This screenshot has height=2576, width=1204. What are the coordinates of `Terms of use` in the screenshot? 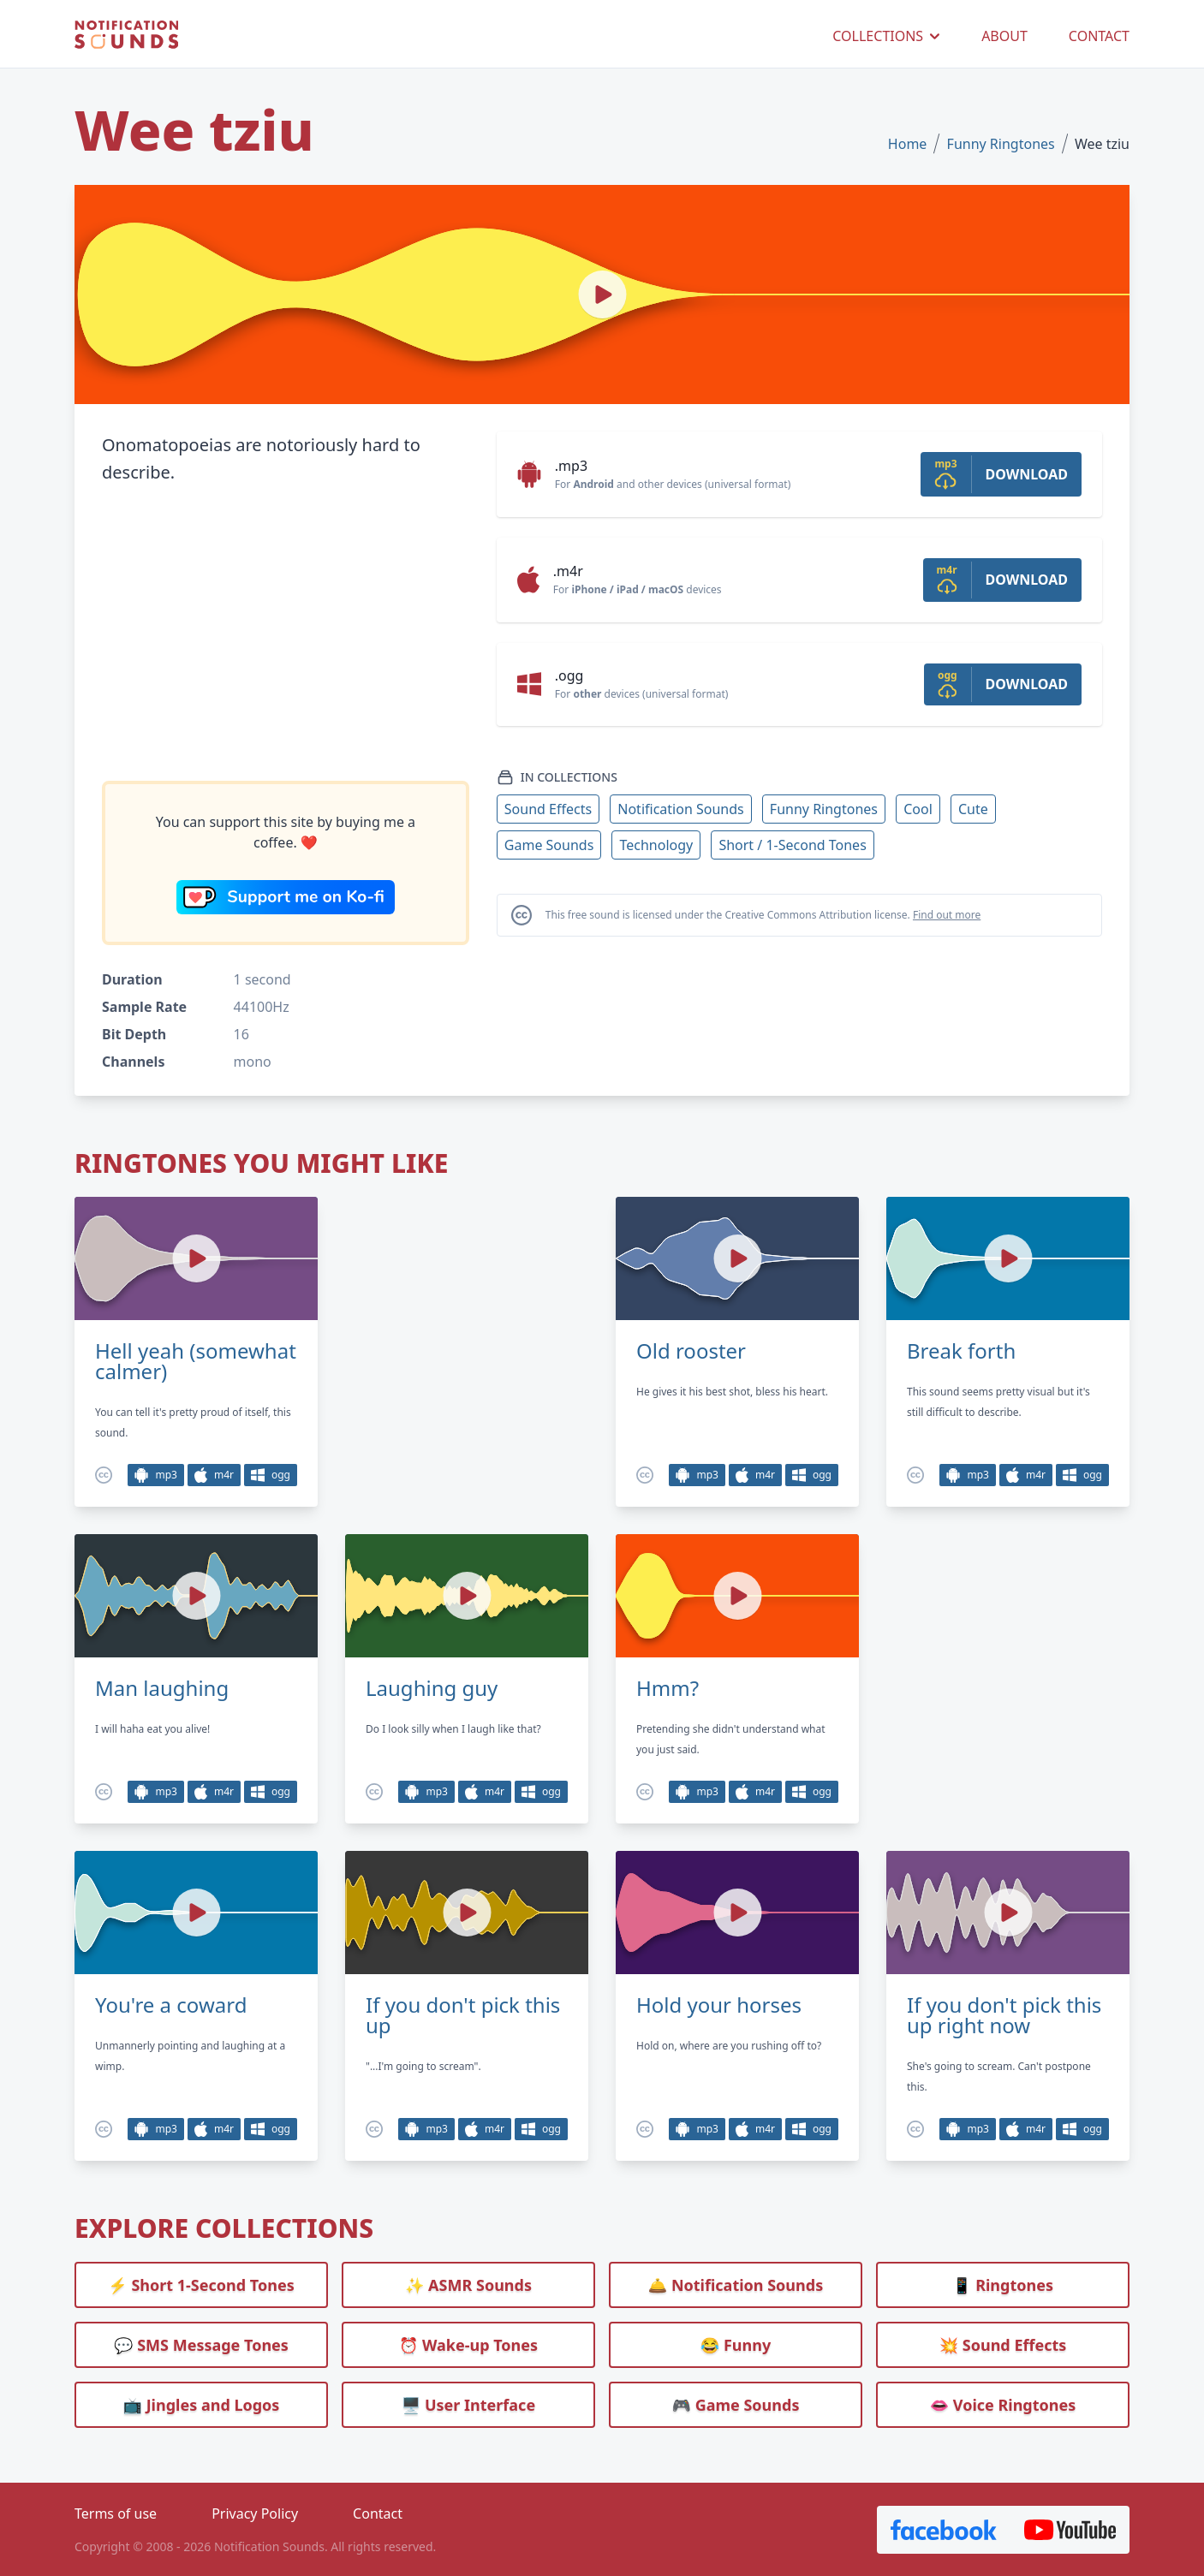 It's located at (116, 2513).